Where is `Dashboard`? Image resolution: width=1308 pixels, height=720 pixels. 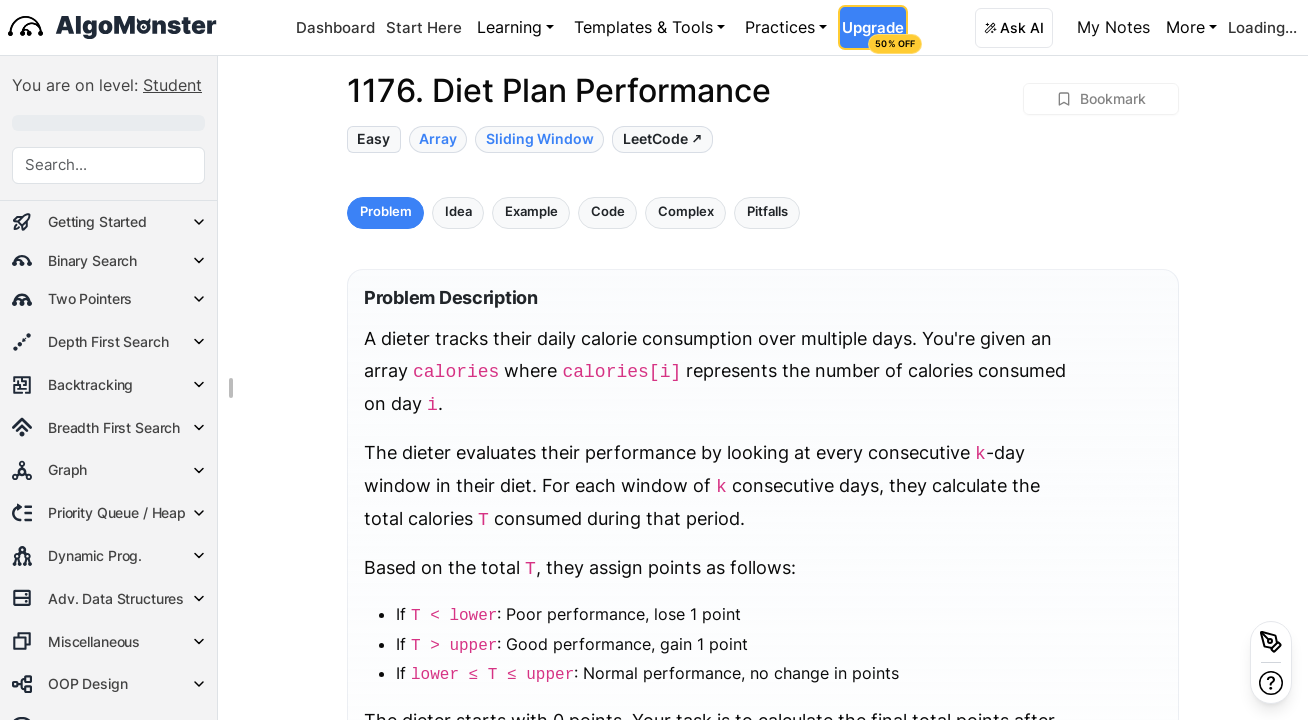 Dashboard is located at coordinates (335, 27).